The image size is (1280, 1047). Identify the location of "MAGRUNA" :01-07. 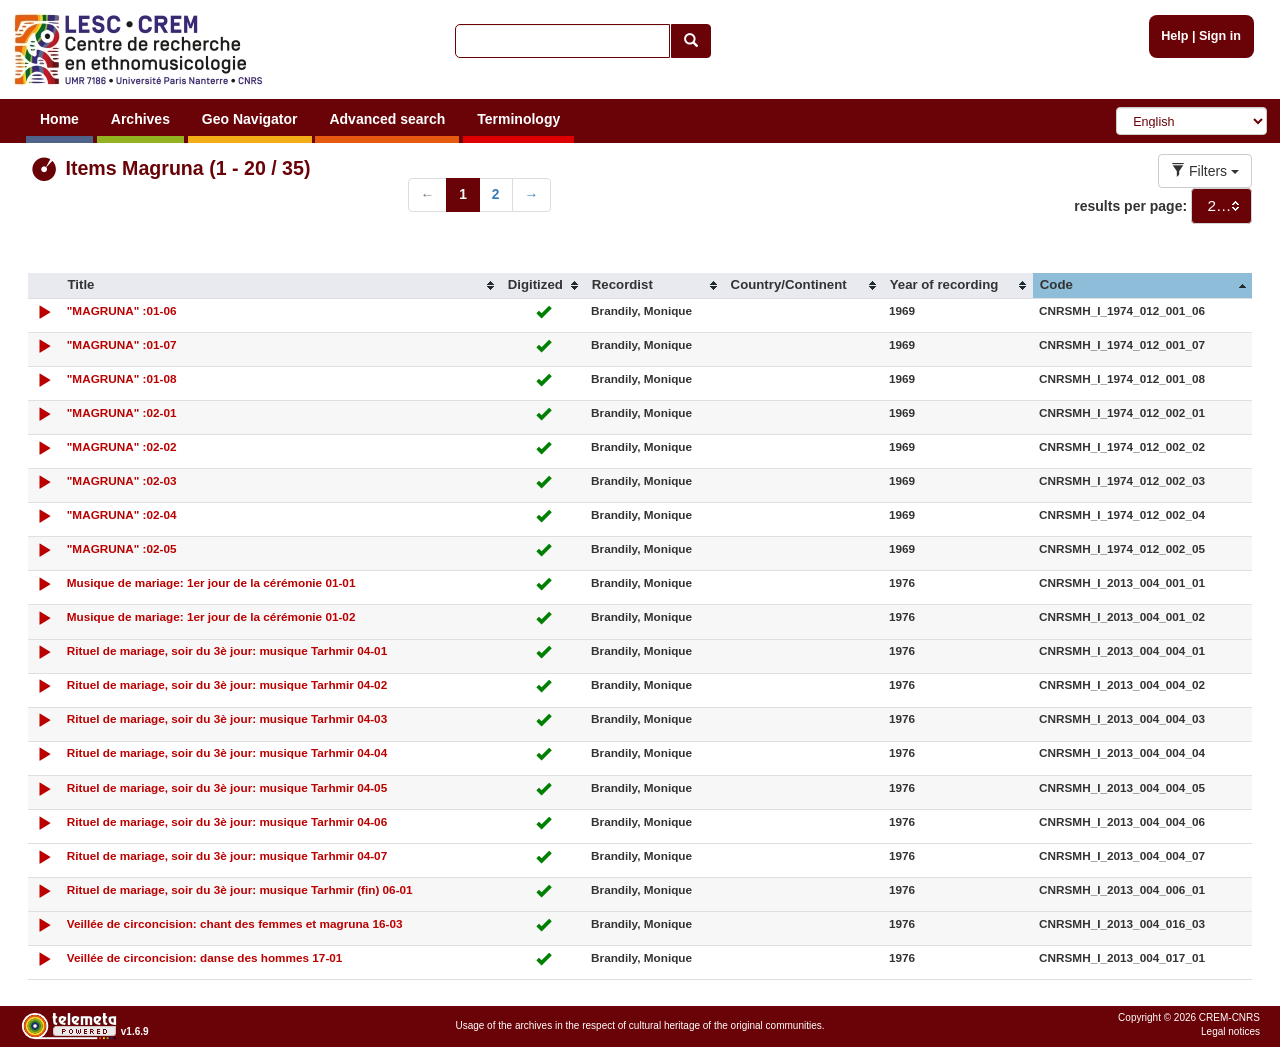
(122, 344).